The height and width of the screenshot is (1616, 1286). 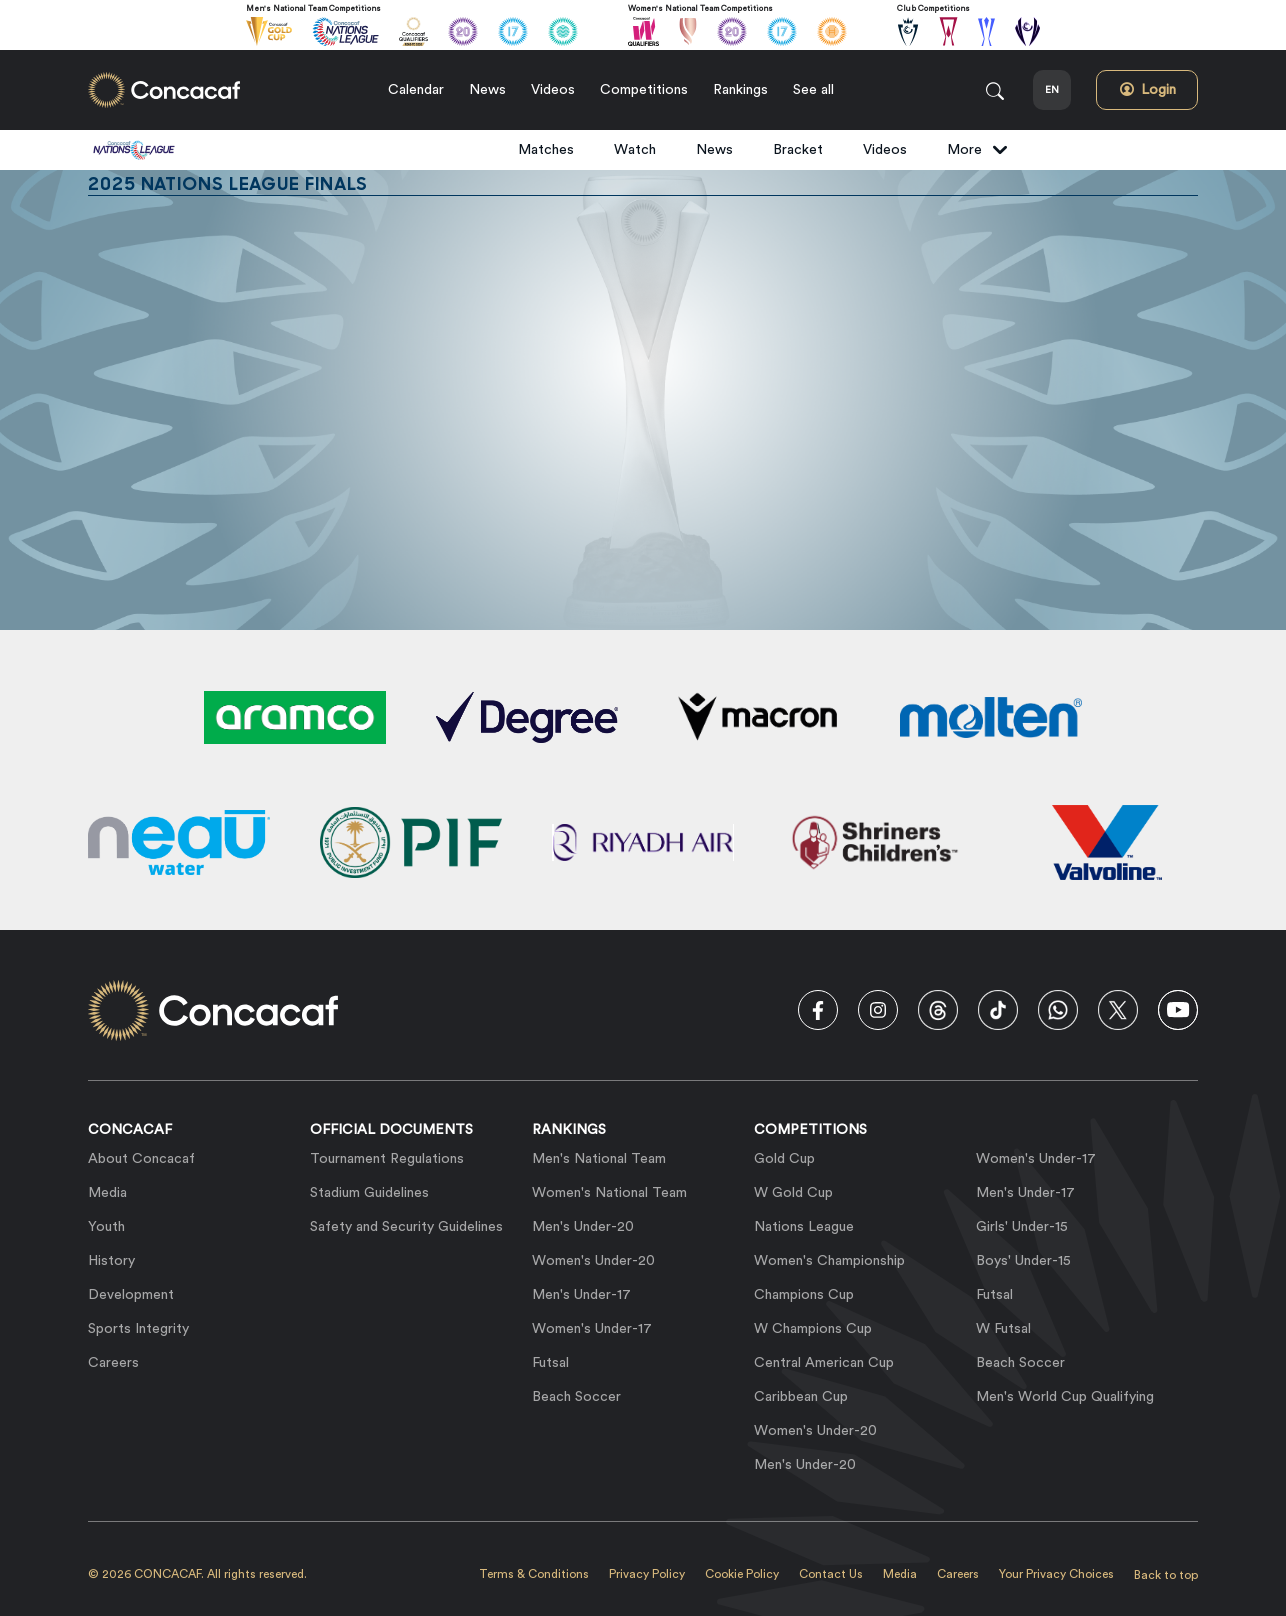 I want to click on Men's World Cup Qualifying, so click(x=1065, y=1397).